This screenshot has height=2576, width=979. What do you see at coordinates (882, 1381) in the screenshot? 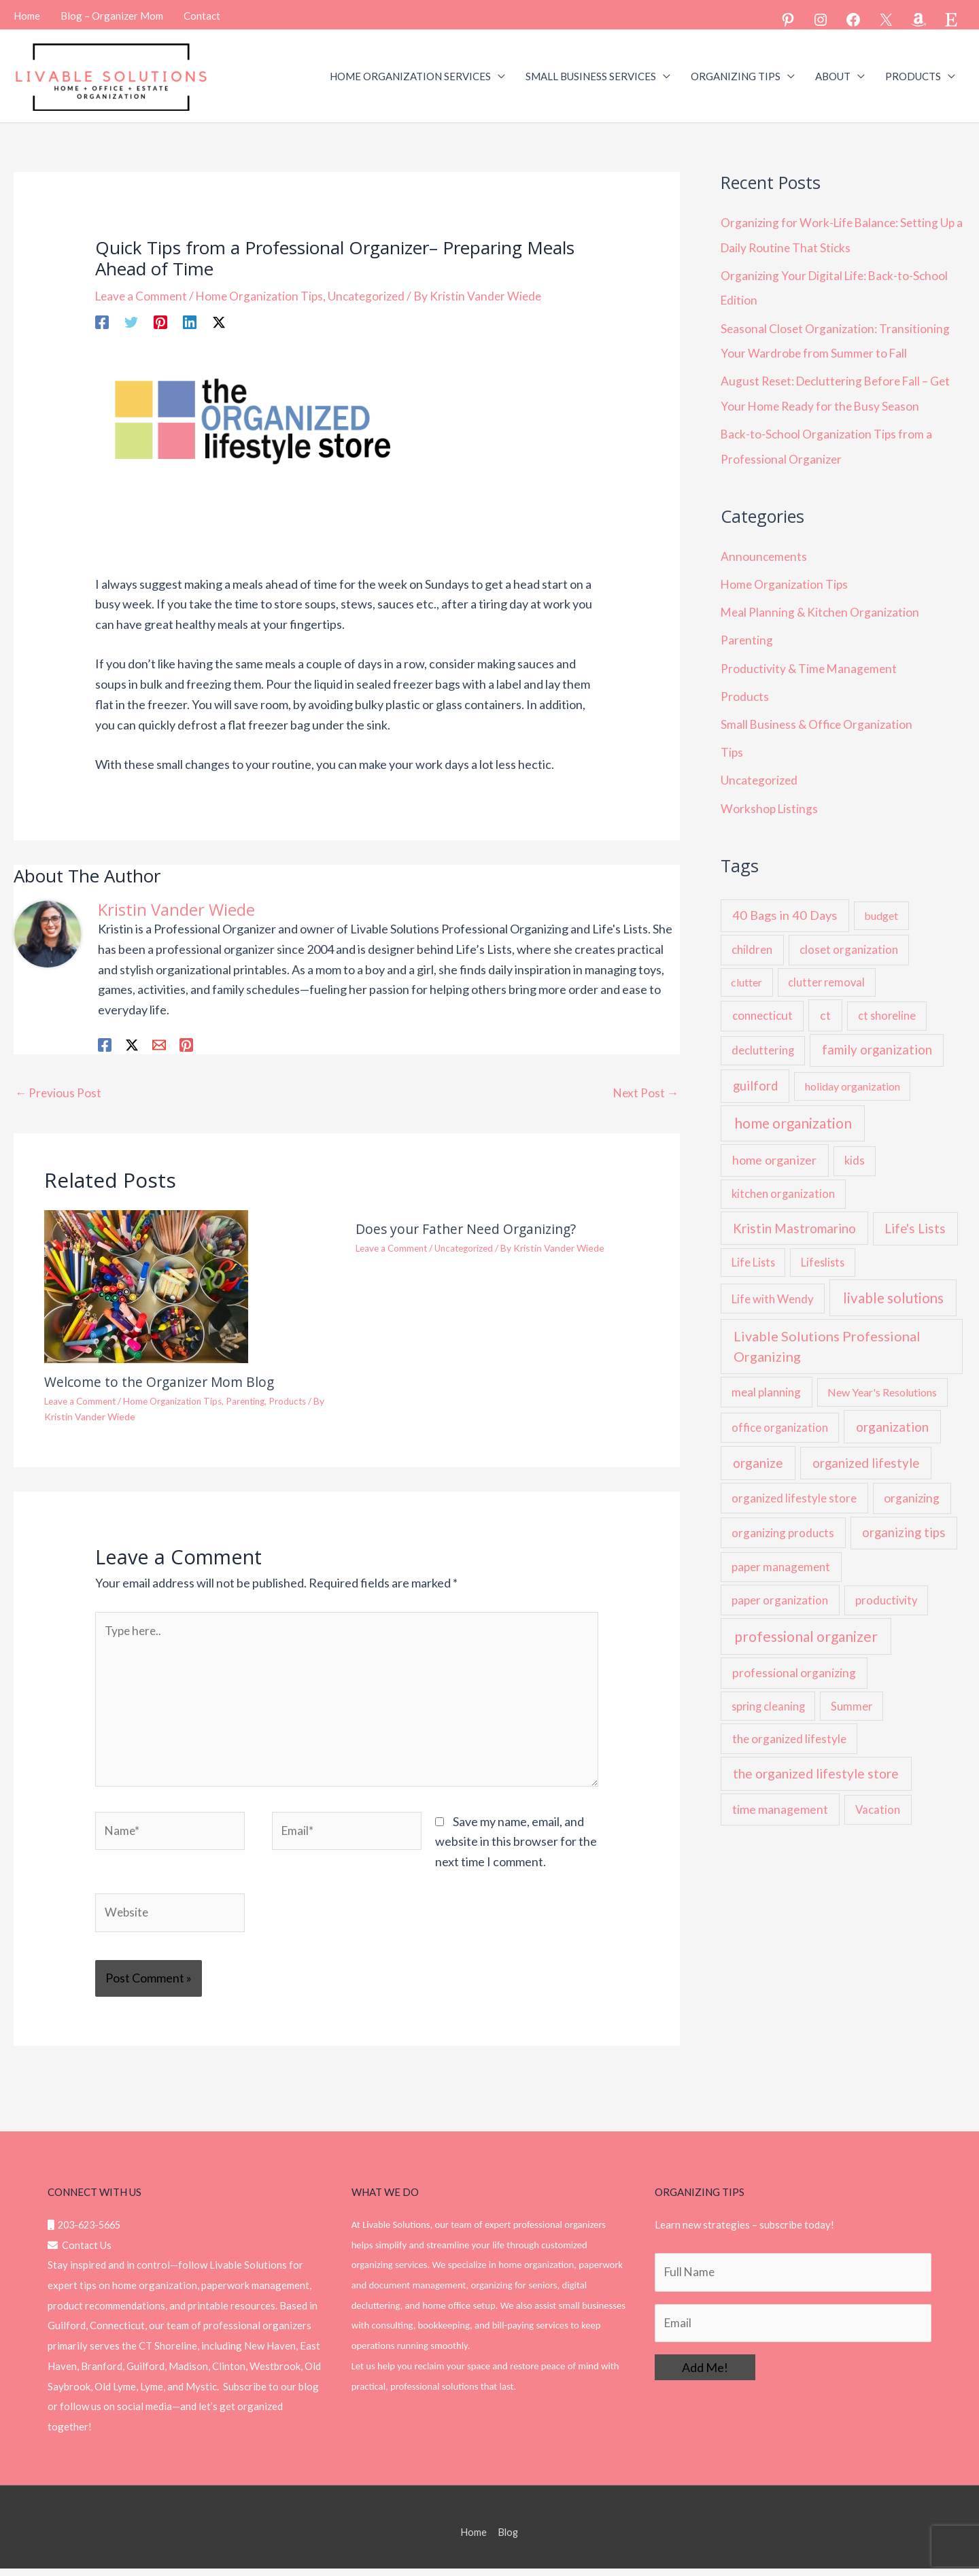
I see `New Year's Resolutions [New Year's Resolutions (5 items)]` at bounding box center [882, 1381].